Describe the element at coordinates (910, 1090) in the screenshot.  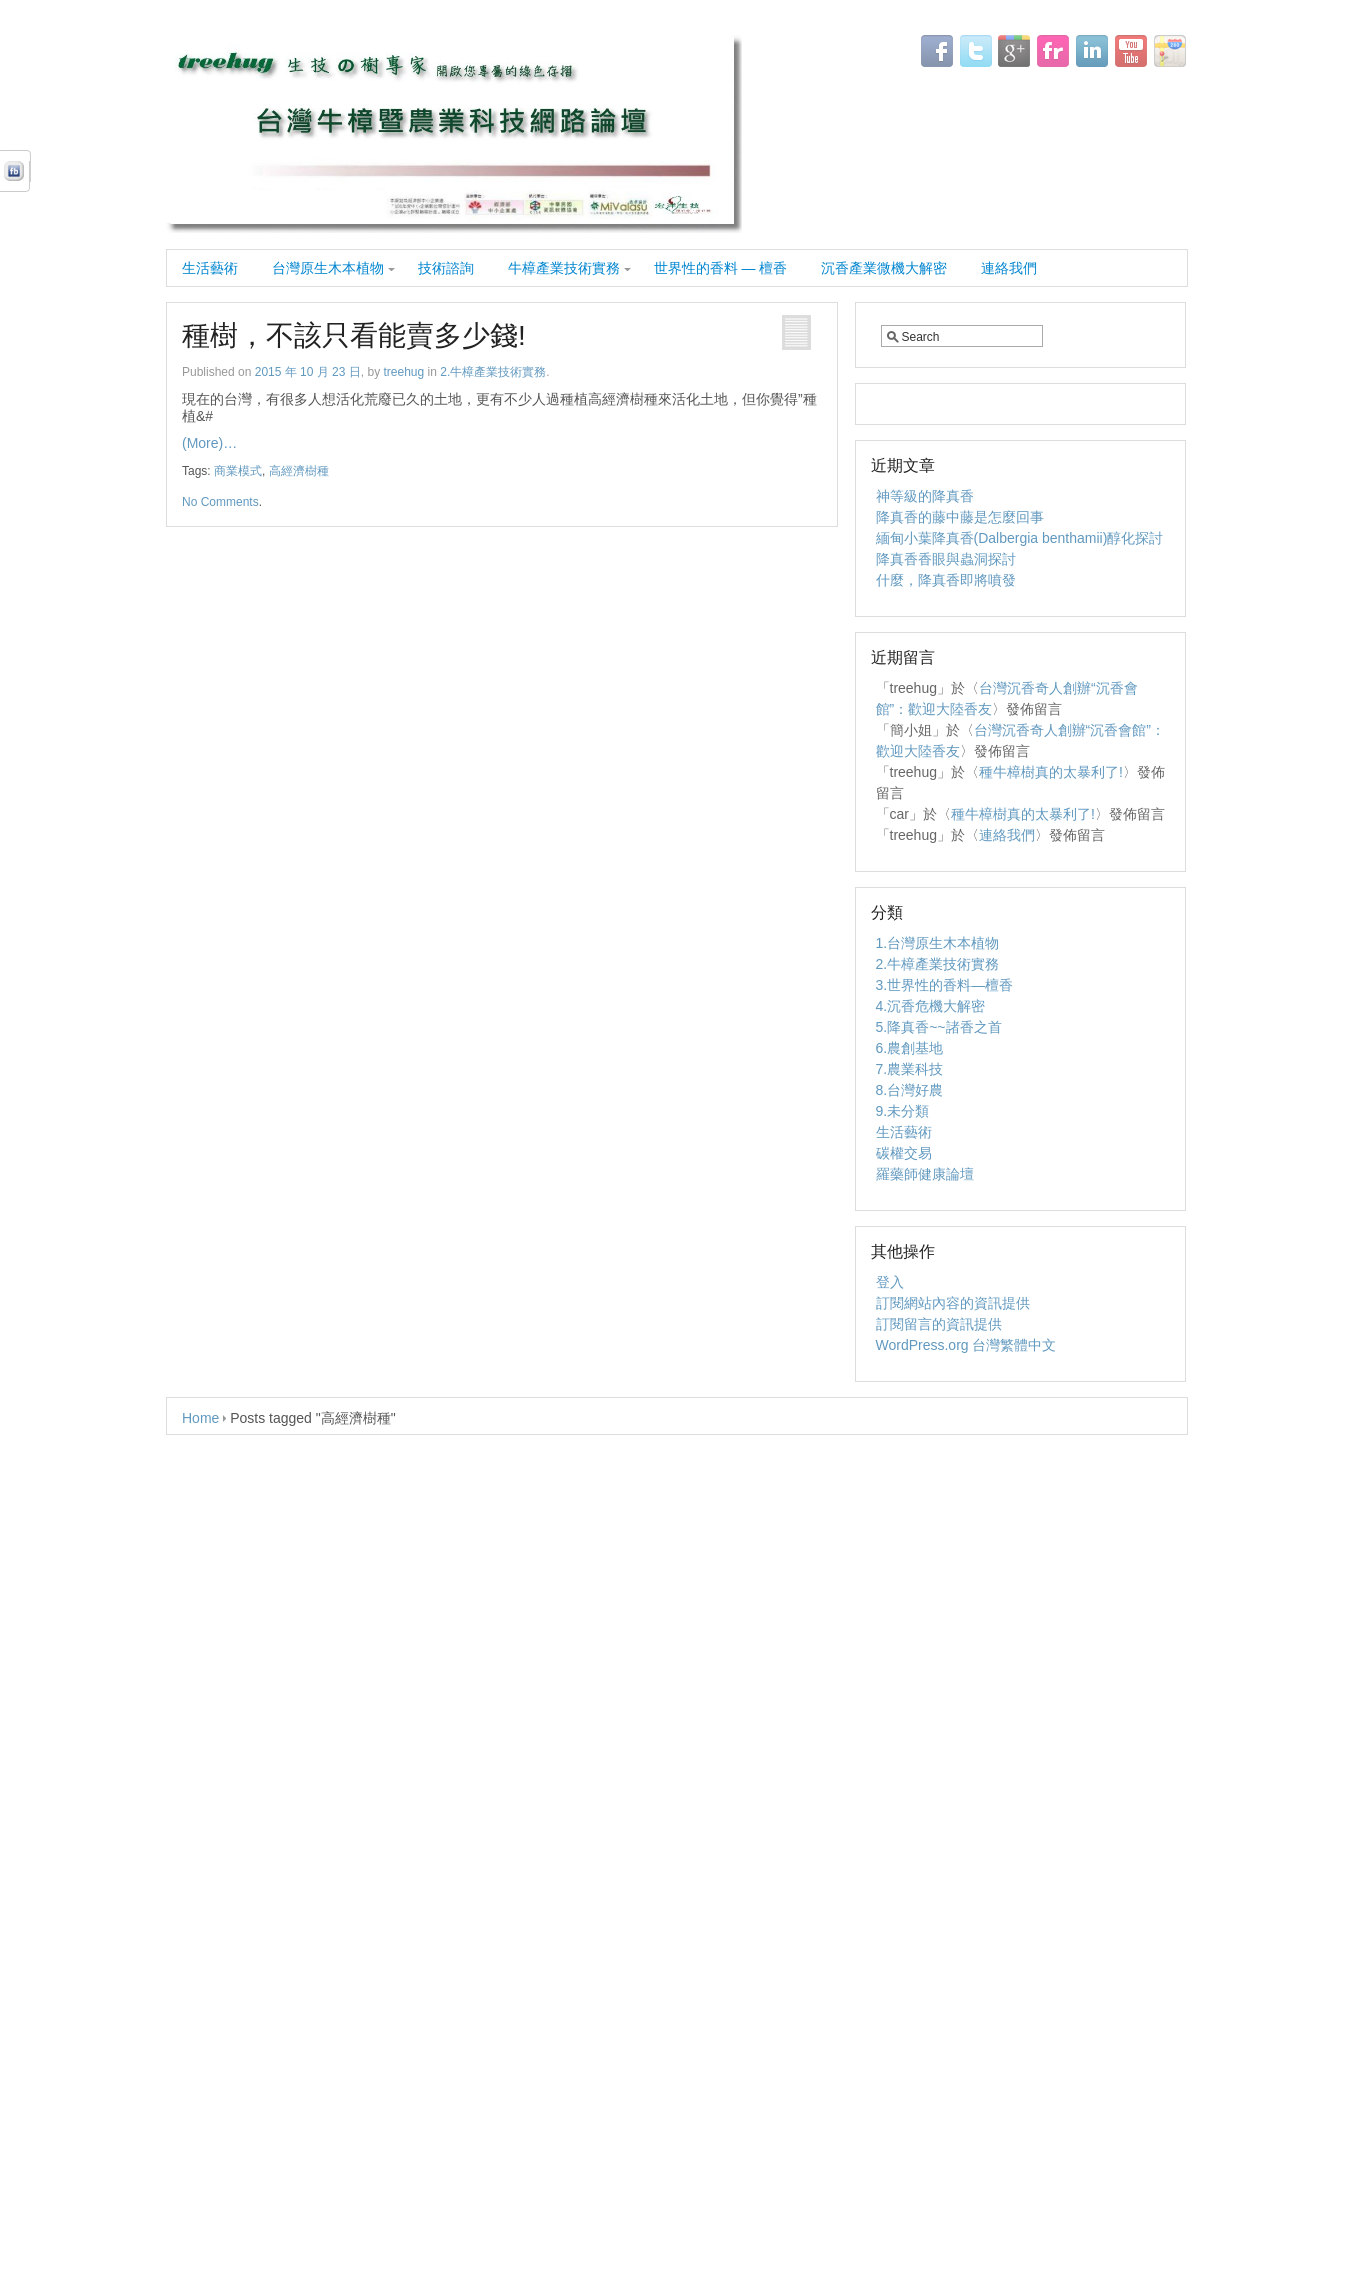
I see `8.台灣好農` at that location.